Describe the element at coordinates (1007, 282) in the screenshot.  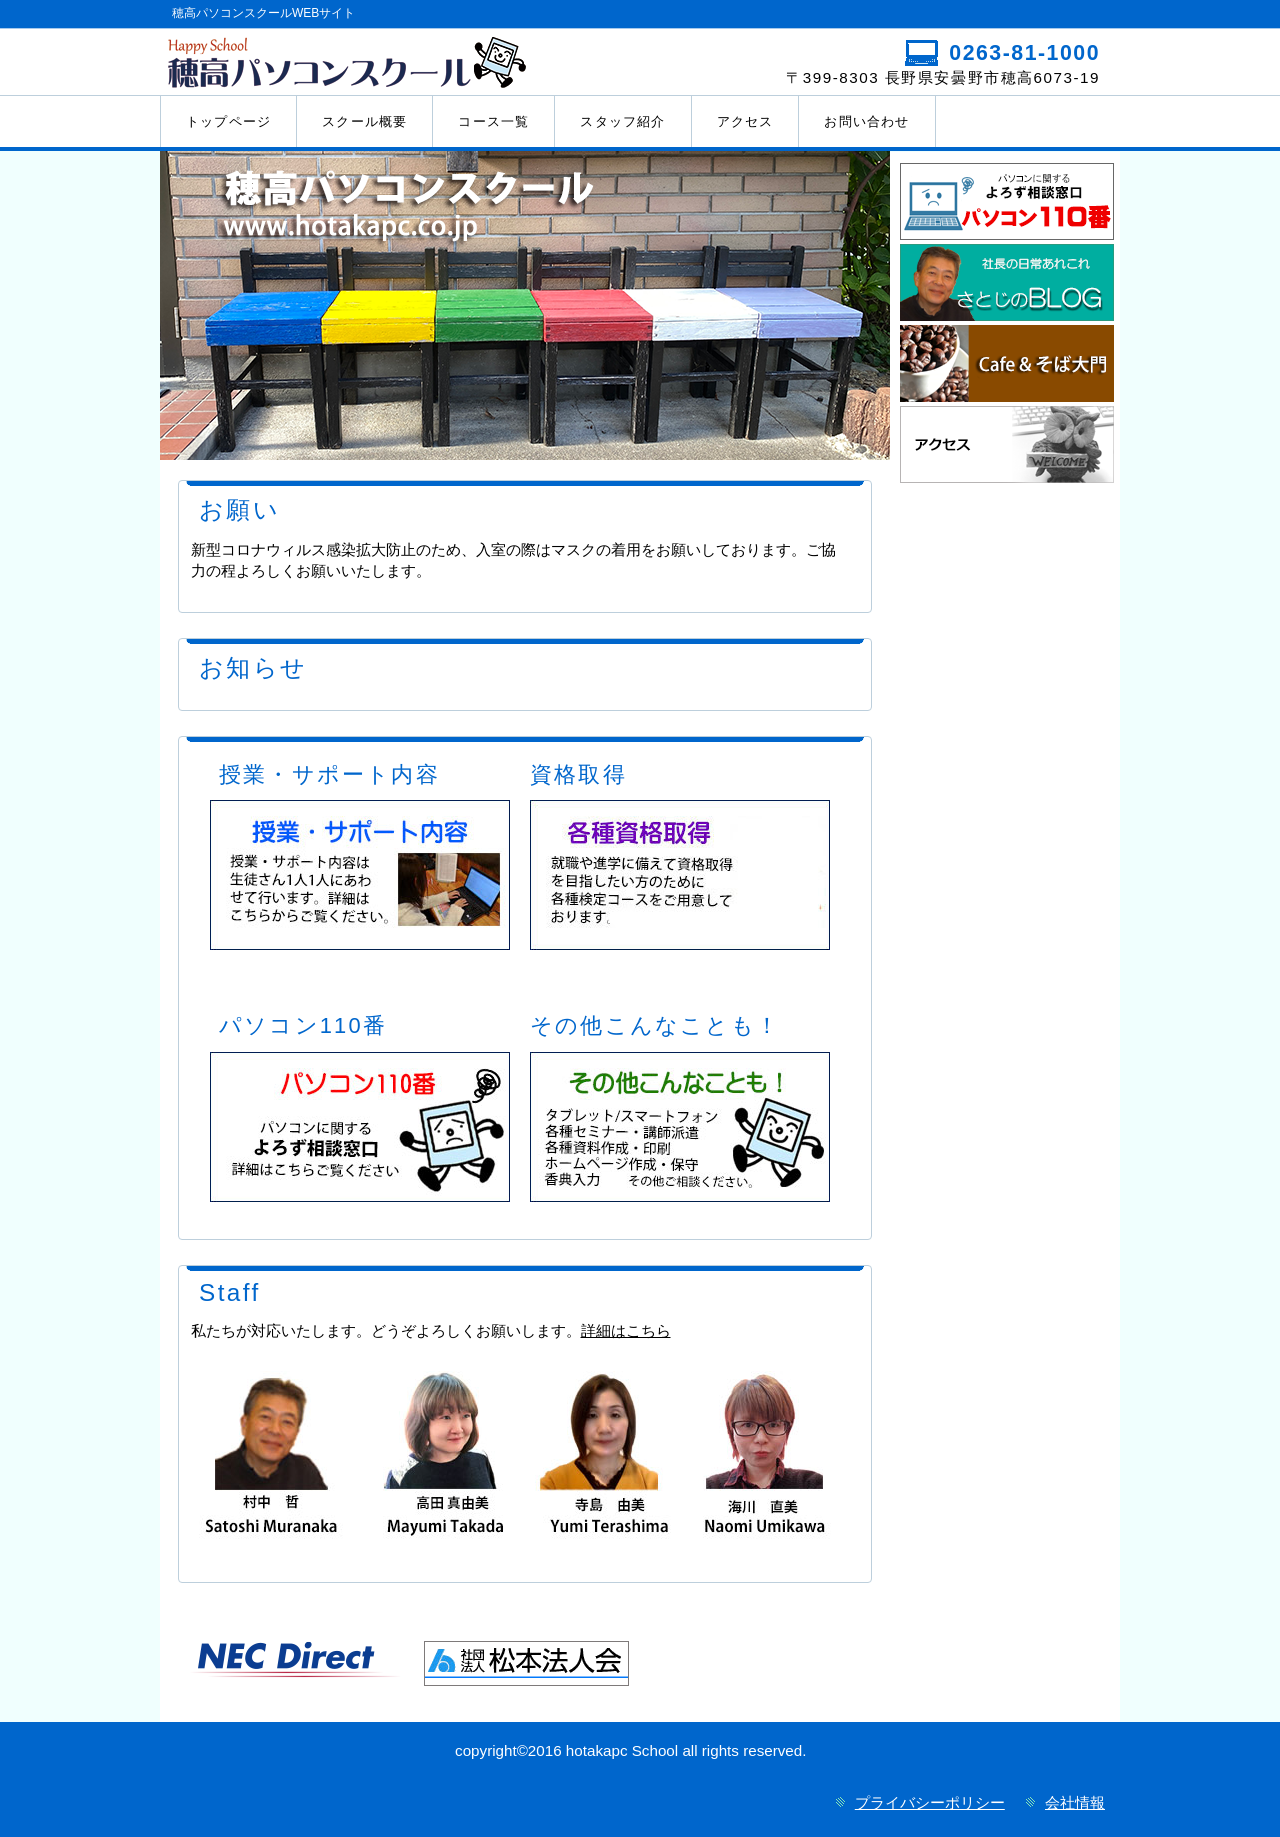
I see `さとじのブログ` at that location.